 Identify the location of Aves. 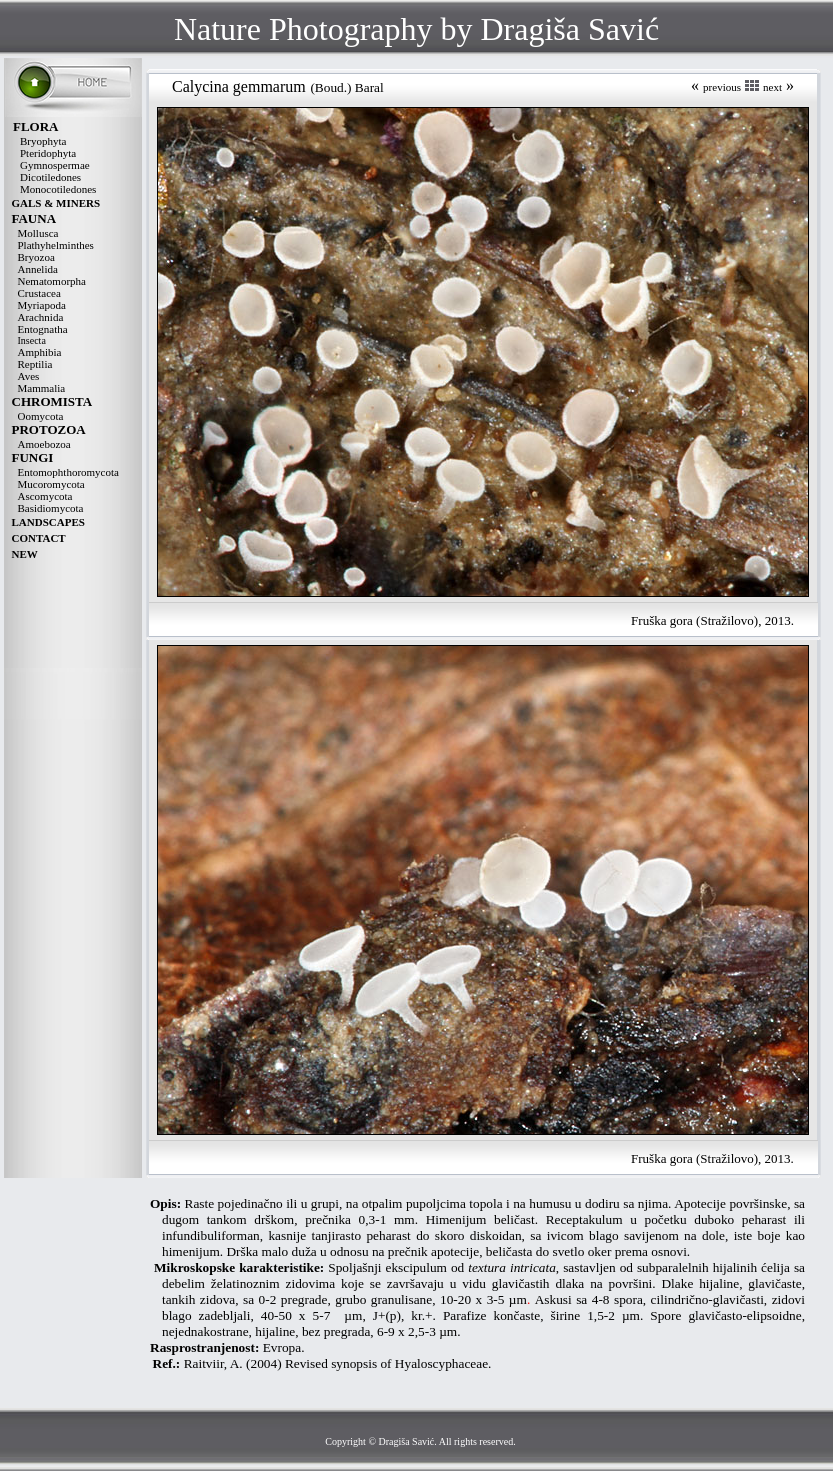
(29, 376).